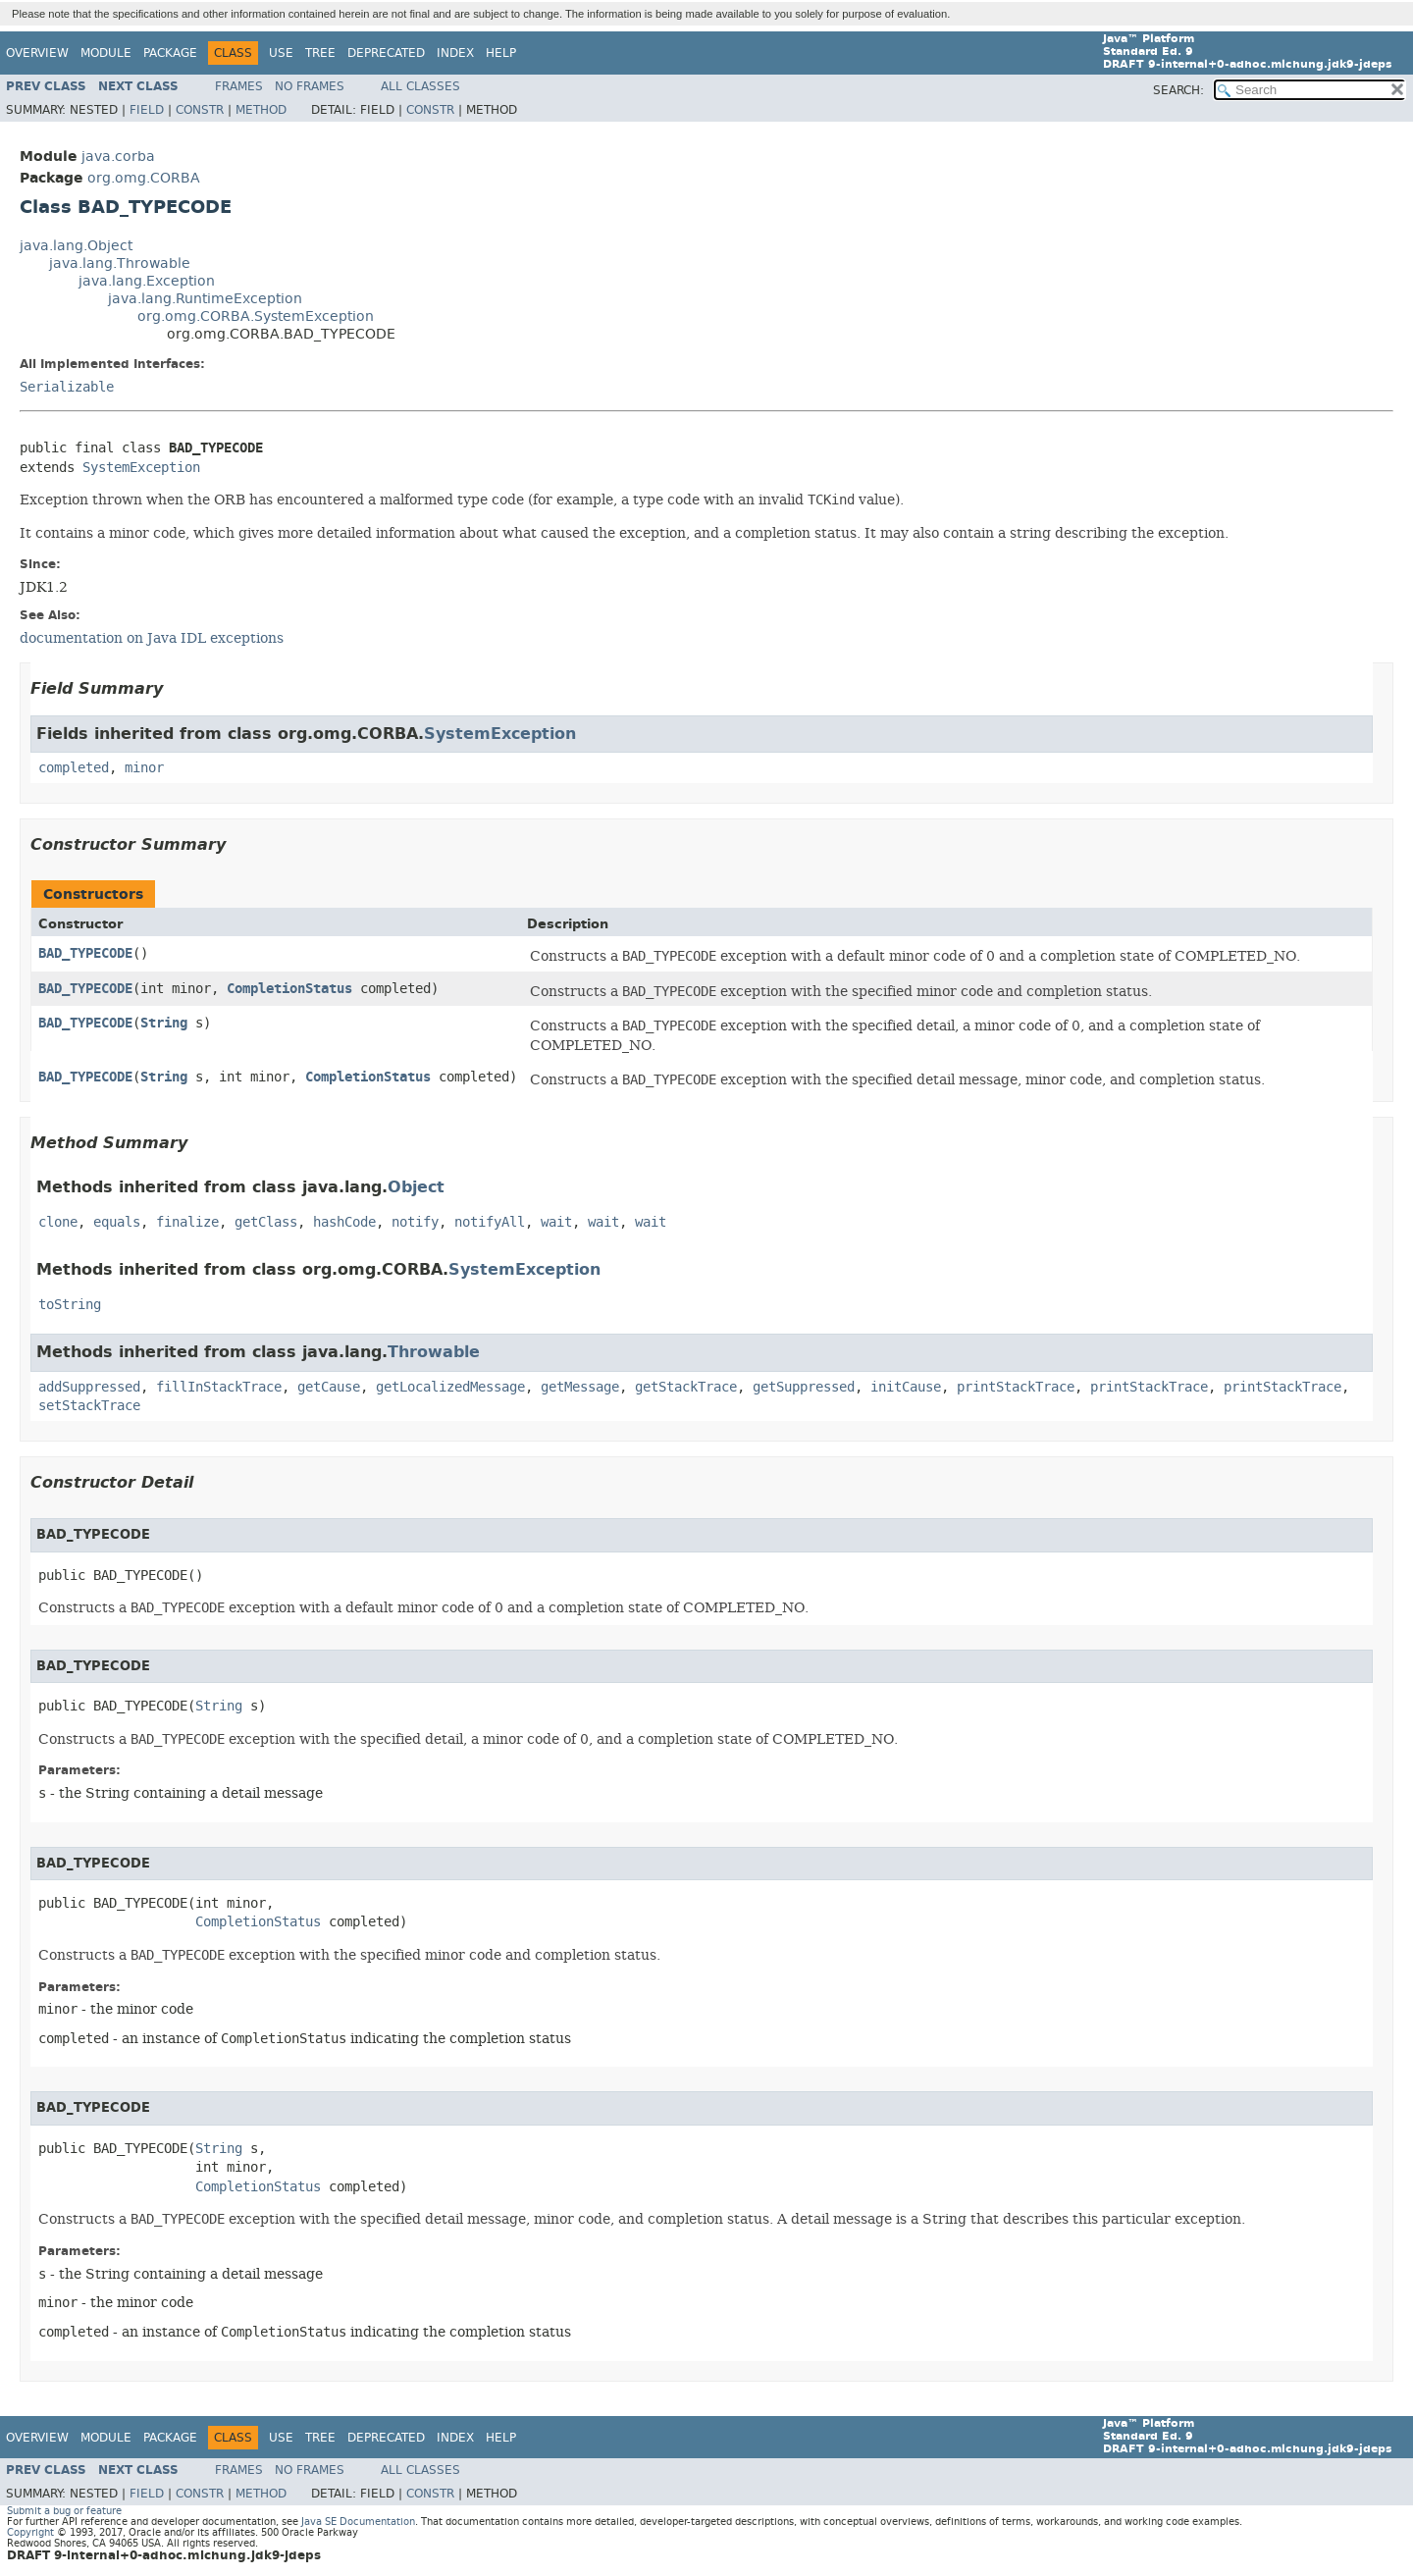  Describe the element at coordinates (85, 953) in the screenshot. I see `BAD_TYPECODE` at that location.